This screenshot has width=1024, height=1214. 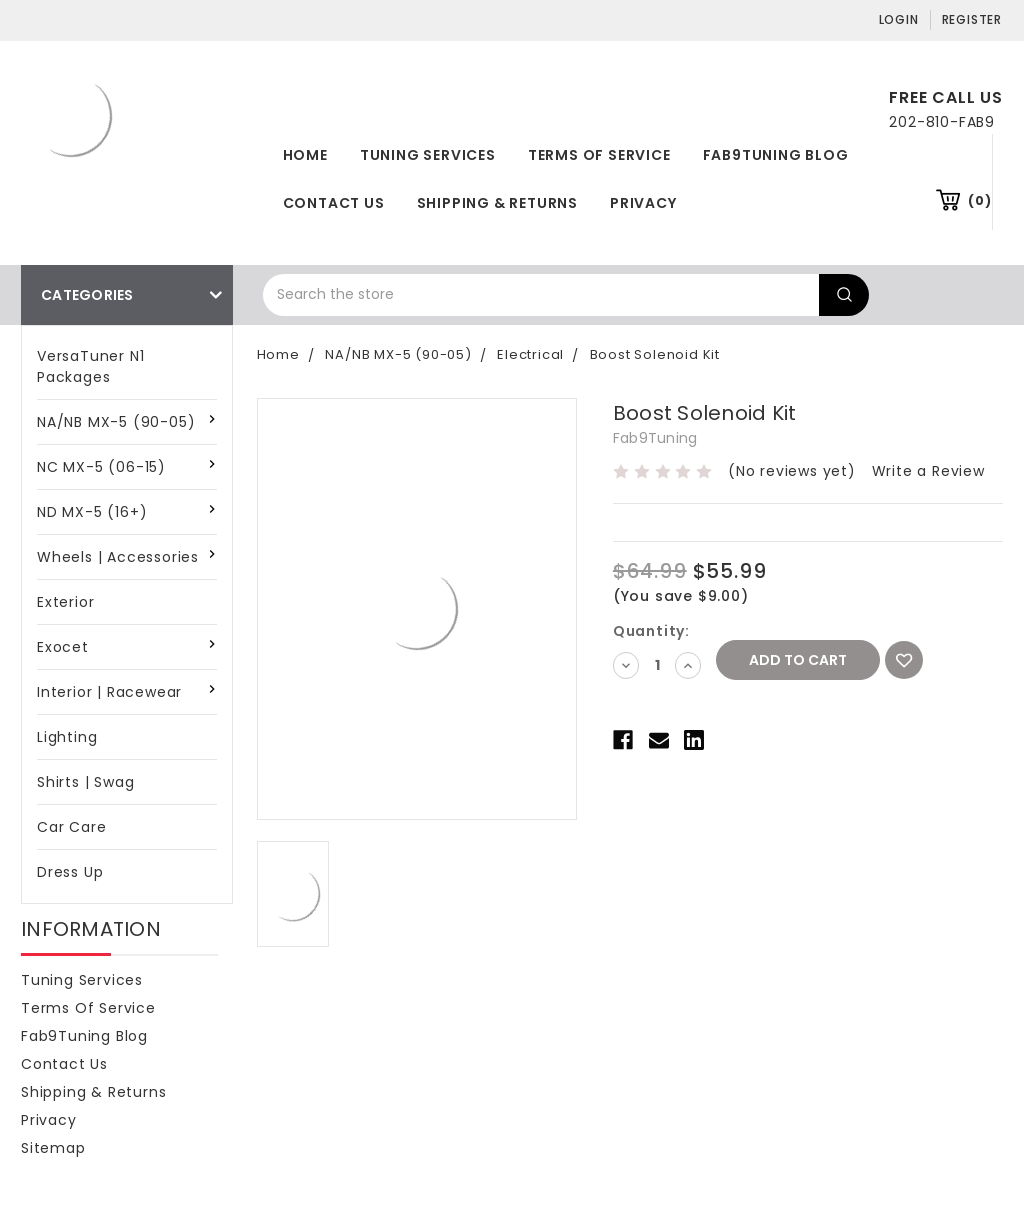 I want to click on Sitemap, so click(x=53, y=1148).